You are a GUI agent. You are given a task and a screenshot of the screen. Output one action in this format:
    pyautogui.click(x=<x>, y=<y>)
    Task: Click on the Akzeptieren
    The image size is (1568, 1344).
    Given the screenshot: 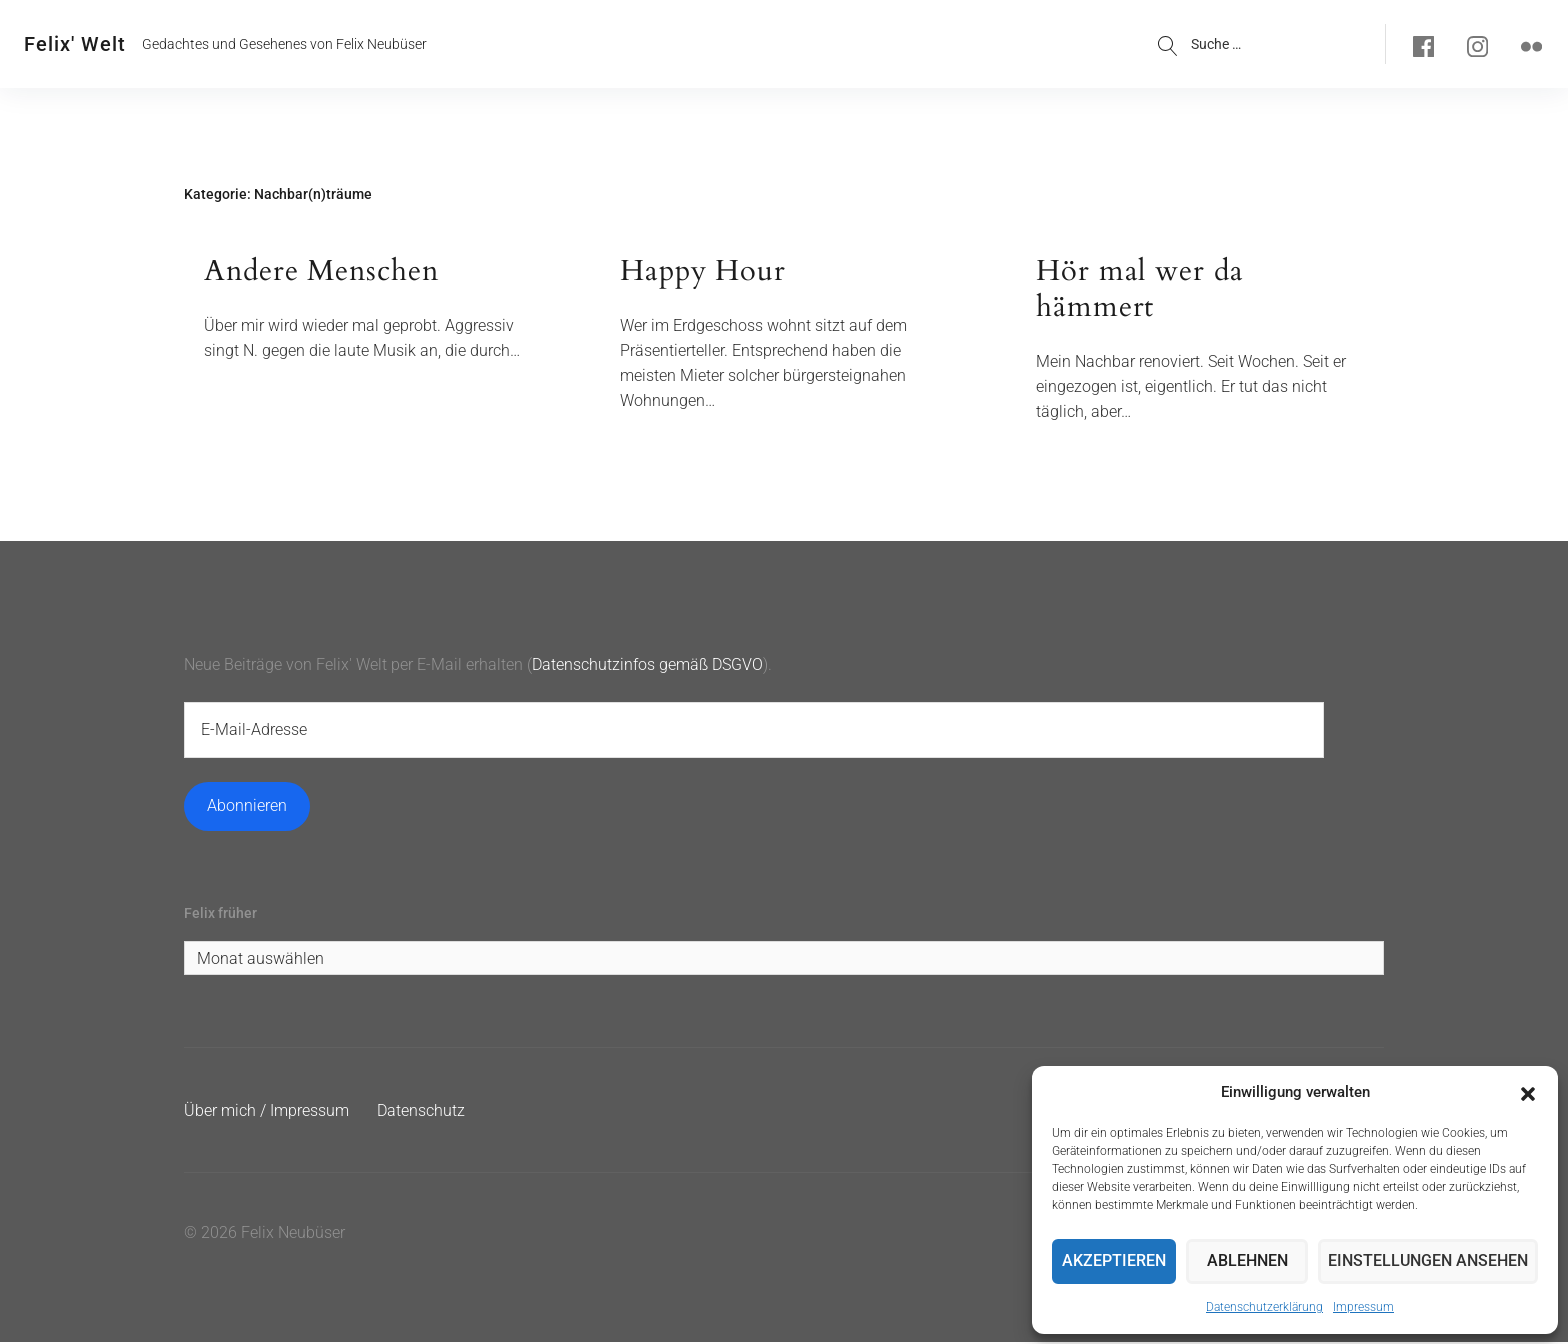 What is the action you would take?
    pyautogui.click(x=1116, y=1256)
    